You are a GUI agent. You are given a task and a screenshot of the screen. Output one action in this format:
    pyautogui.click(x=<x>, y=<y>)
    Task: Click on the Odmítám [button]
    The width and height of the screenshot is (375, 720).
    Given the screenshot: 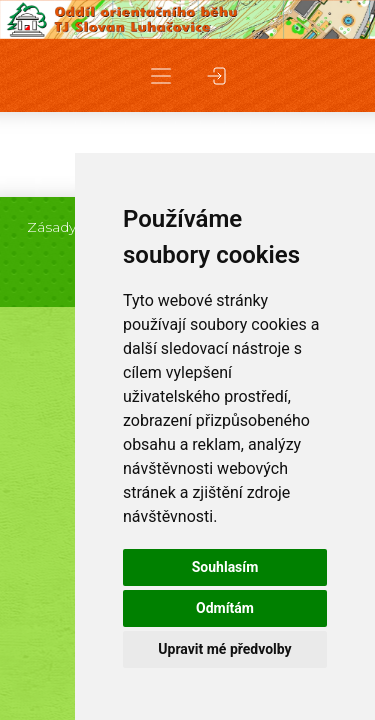 What is the action you would take?
    pyautogui.click(x=225, y=608)
    